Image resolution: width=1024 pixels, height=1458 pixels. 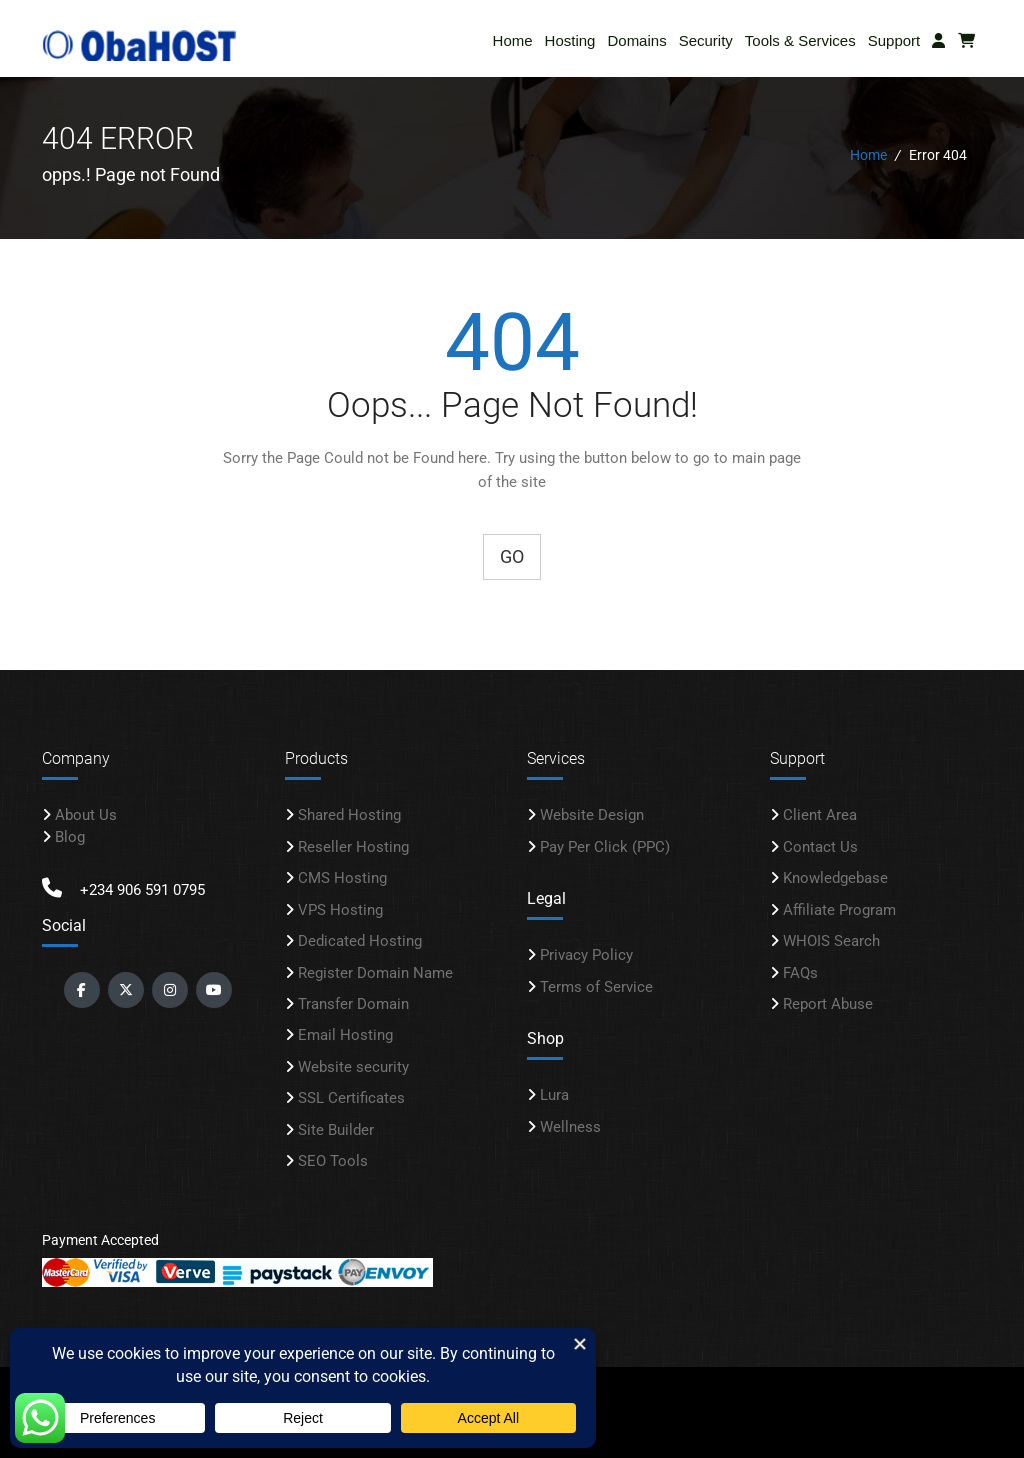 I want to click on Lura, so click(x=554, y=1095).